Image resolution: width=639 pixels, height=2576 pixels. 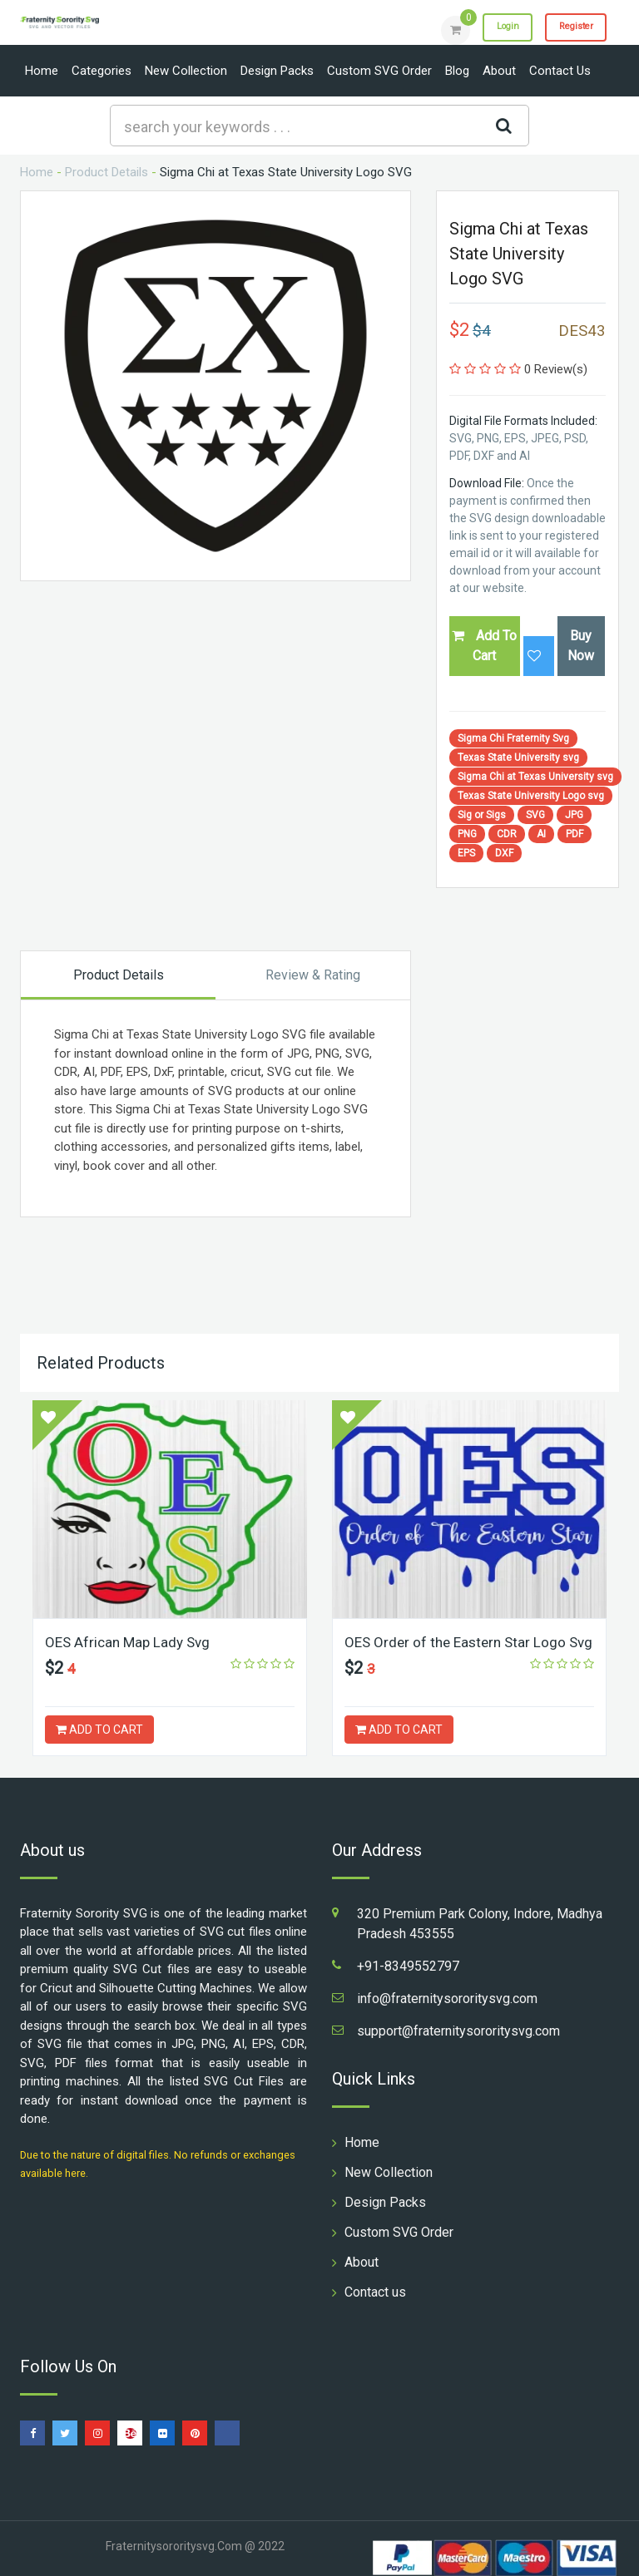 What do you see at coordinates (482, 815) in the screenshot?
I see `Sig or Sigs` at bounding box center [482, 815].